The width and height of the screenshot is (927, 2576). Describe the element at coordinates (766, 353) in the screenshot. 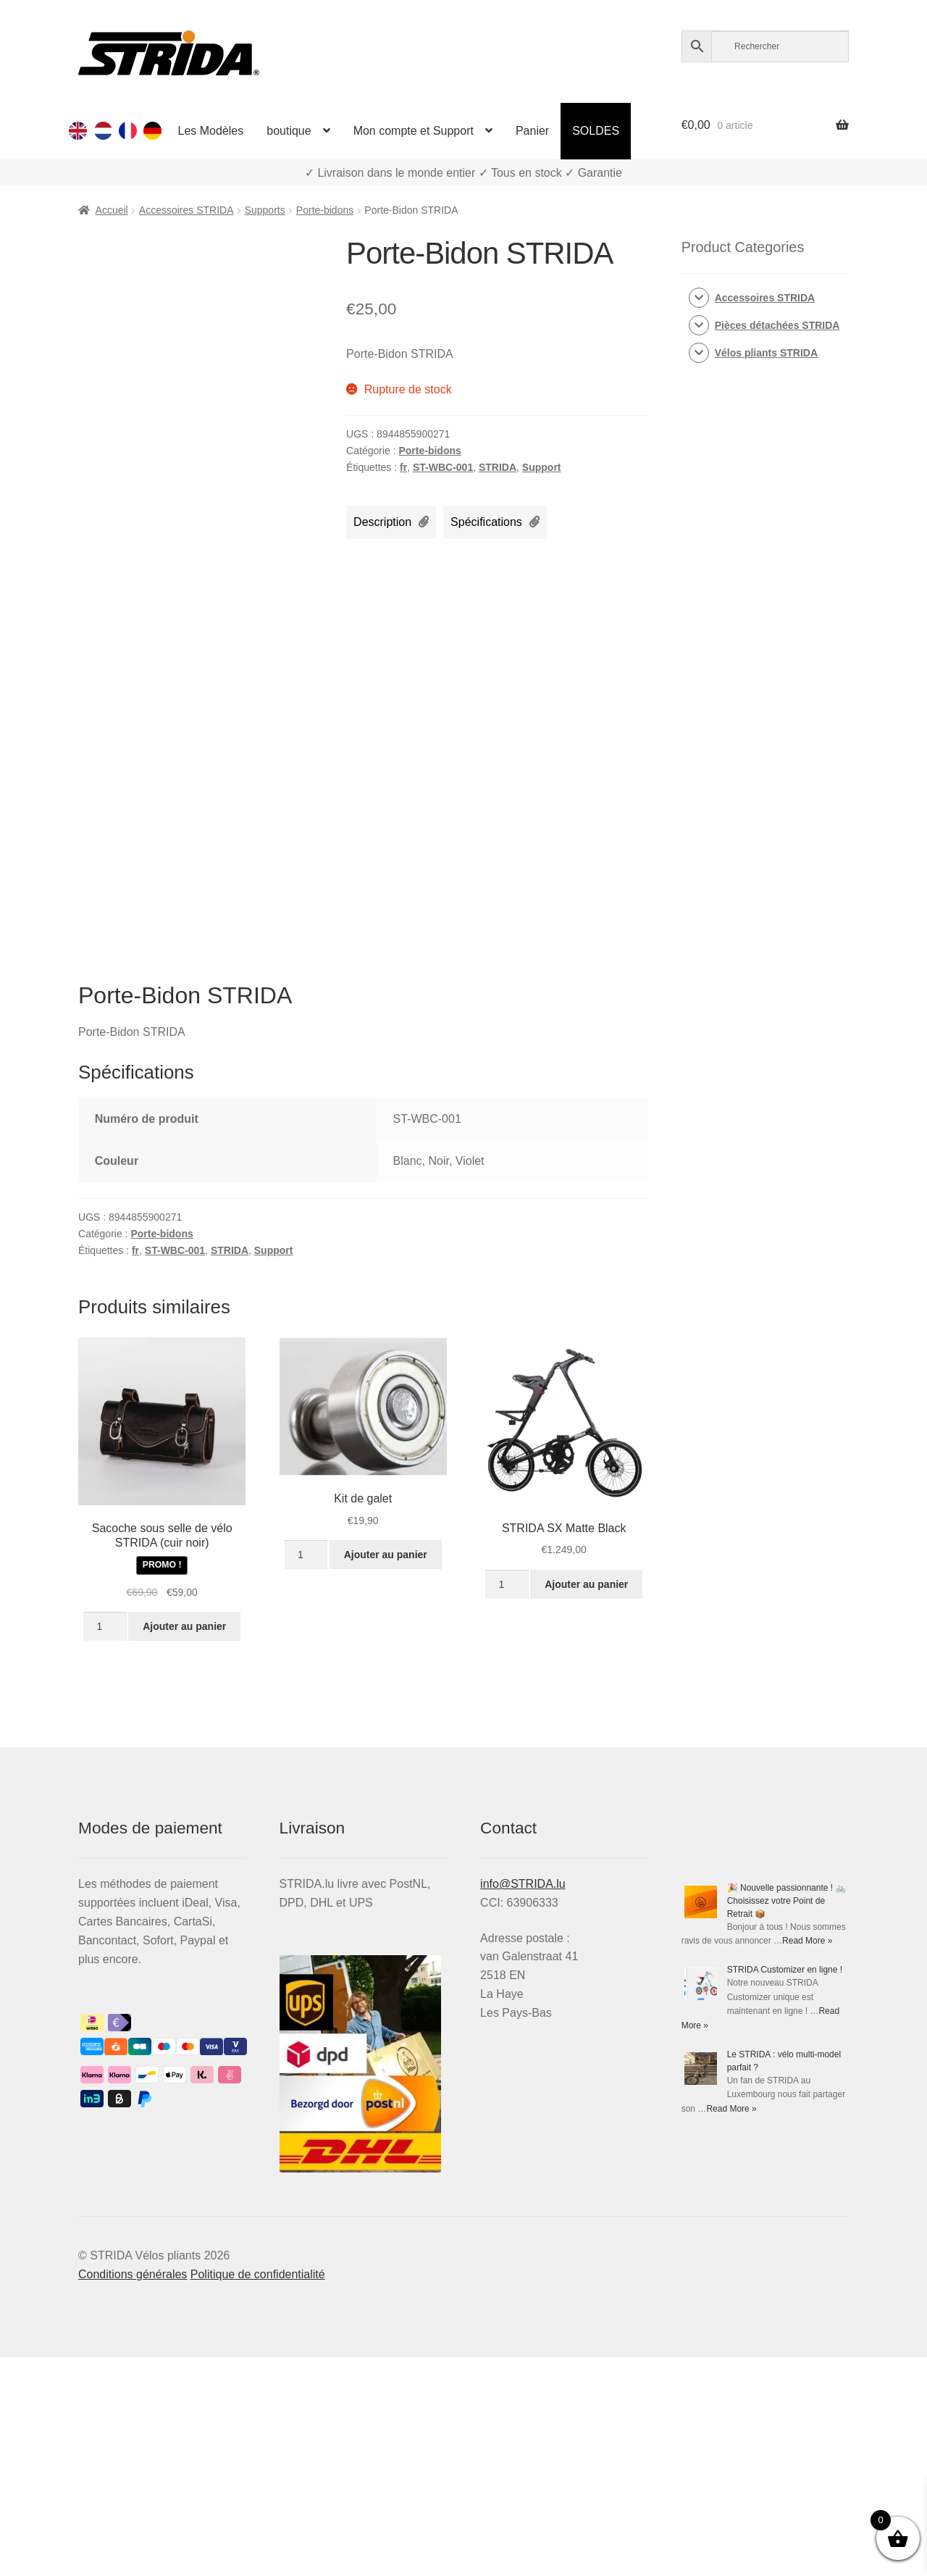

I see `Vélos pliants STRIDA` at that location.